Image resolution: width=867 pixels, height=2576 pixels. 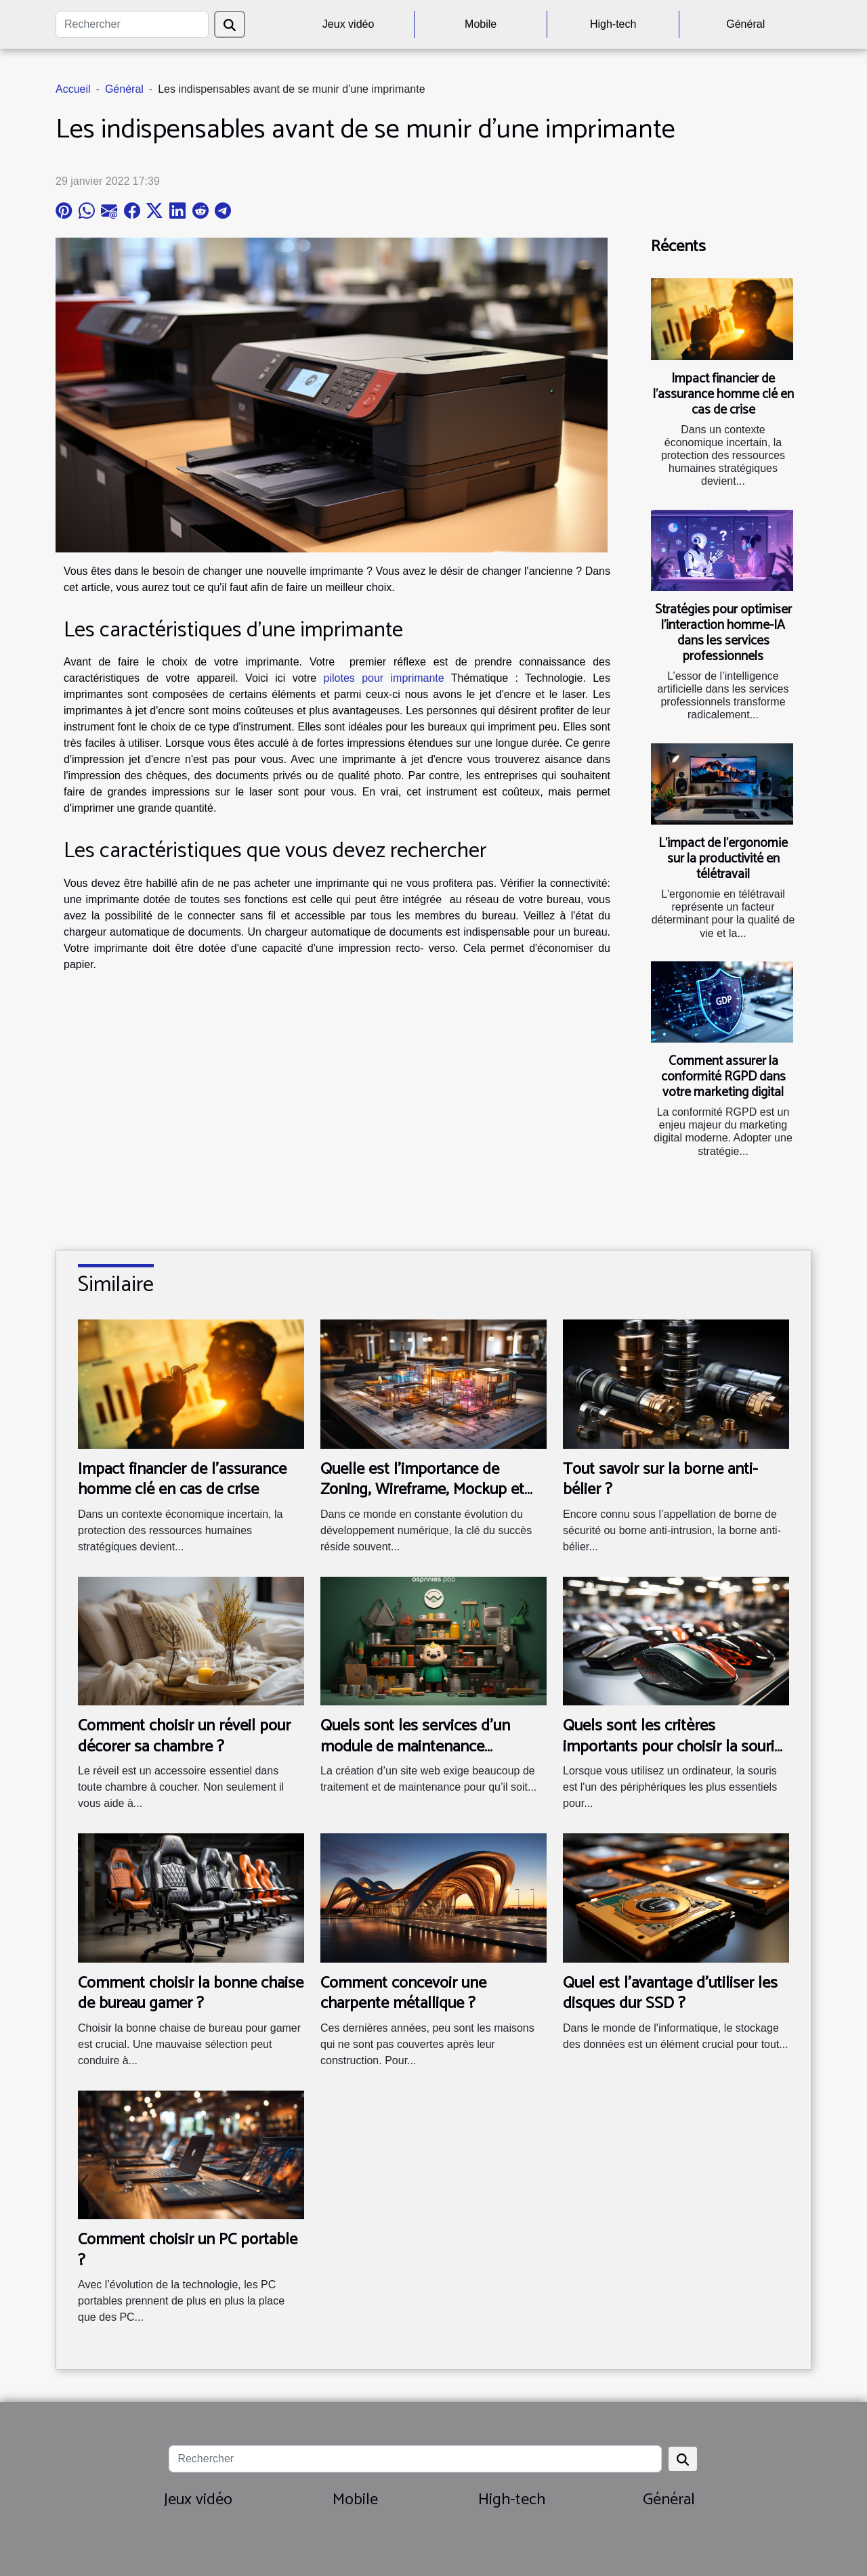 I want to click on Quels sont les services d’un module de maintenance PrestaShop ?, so click(x=415, y=1747).